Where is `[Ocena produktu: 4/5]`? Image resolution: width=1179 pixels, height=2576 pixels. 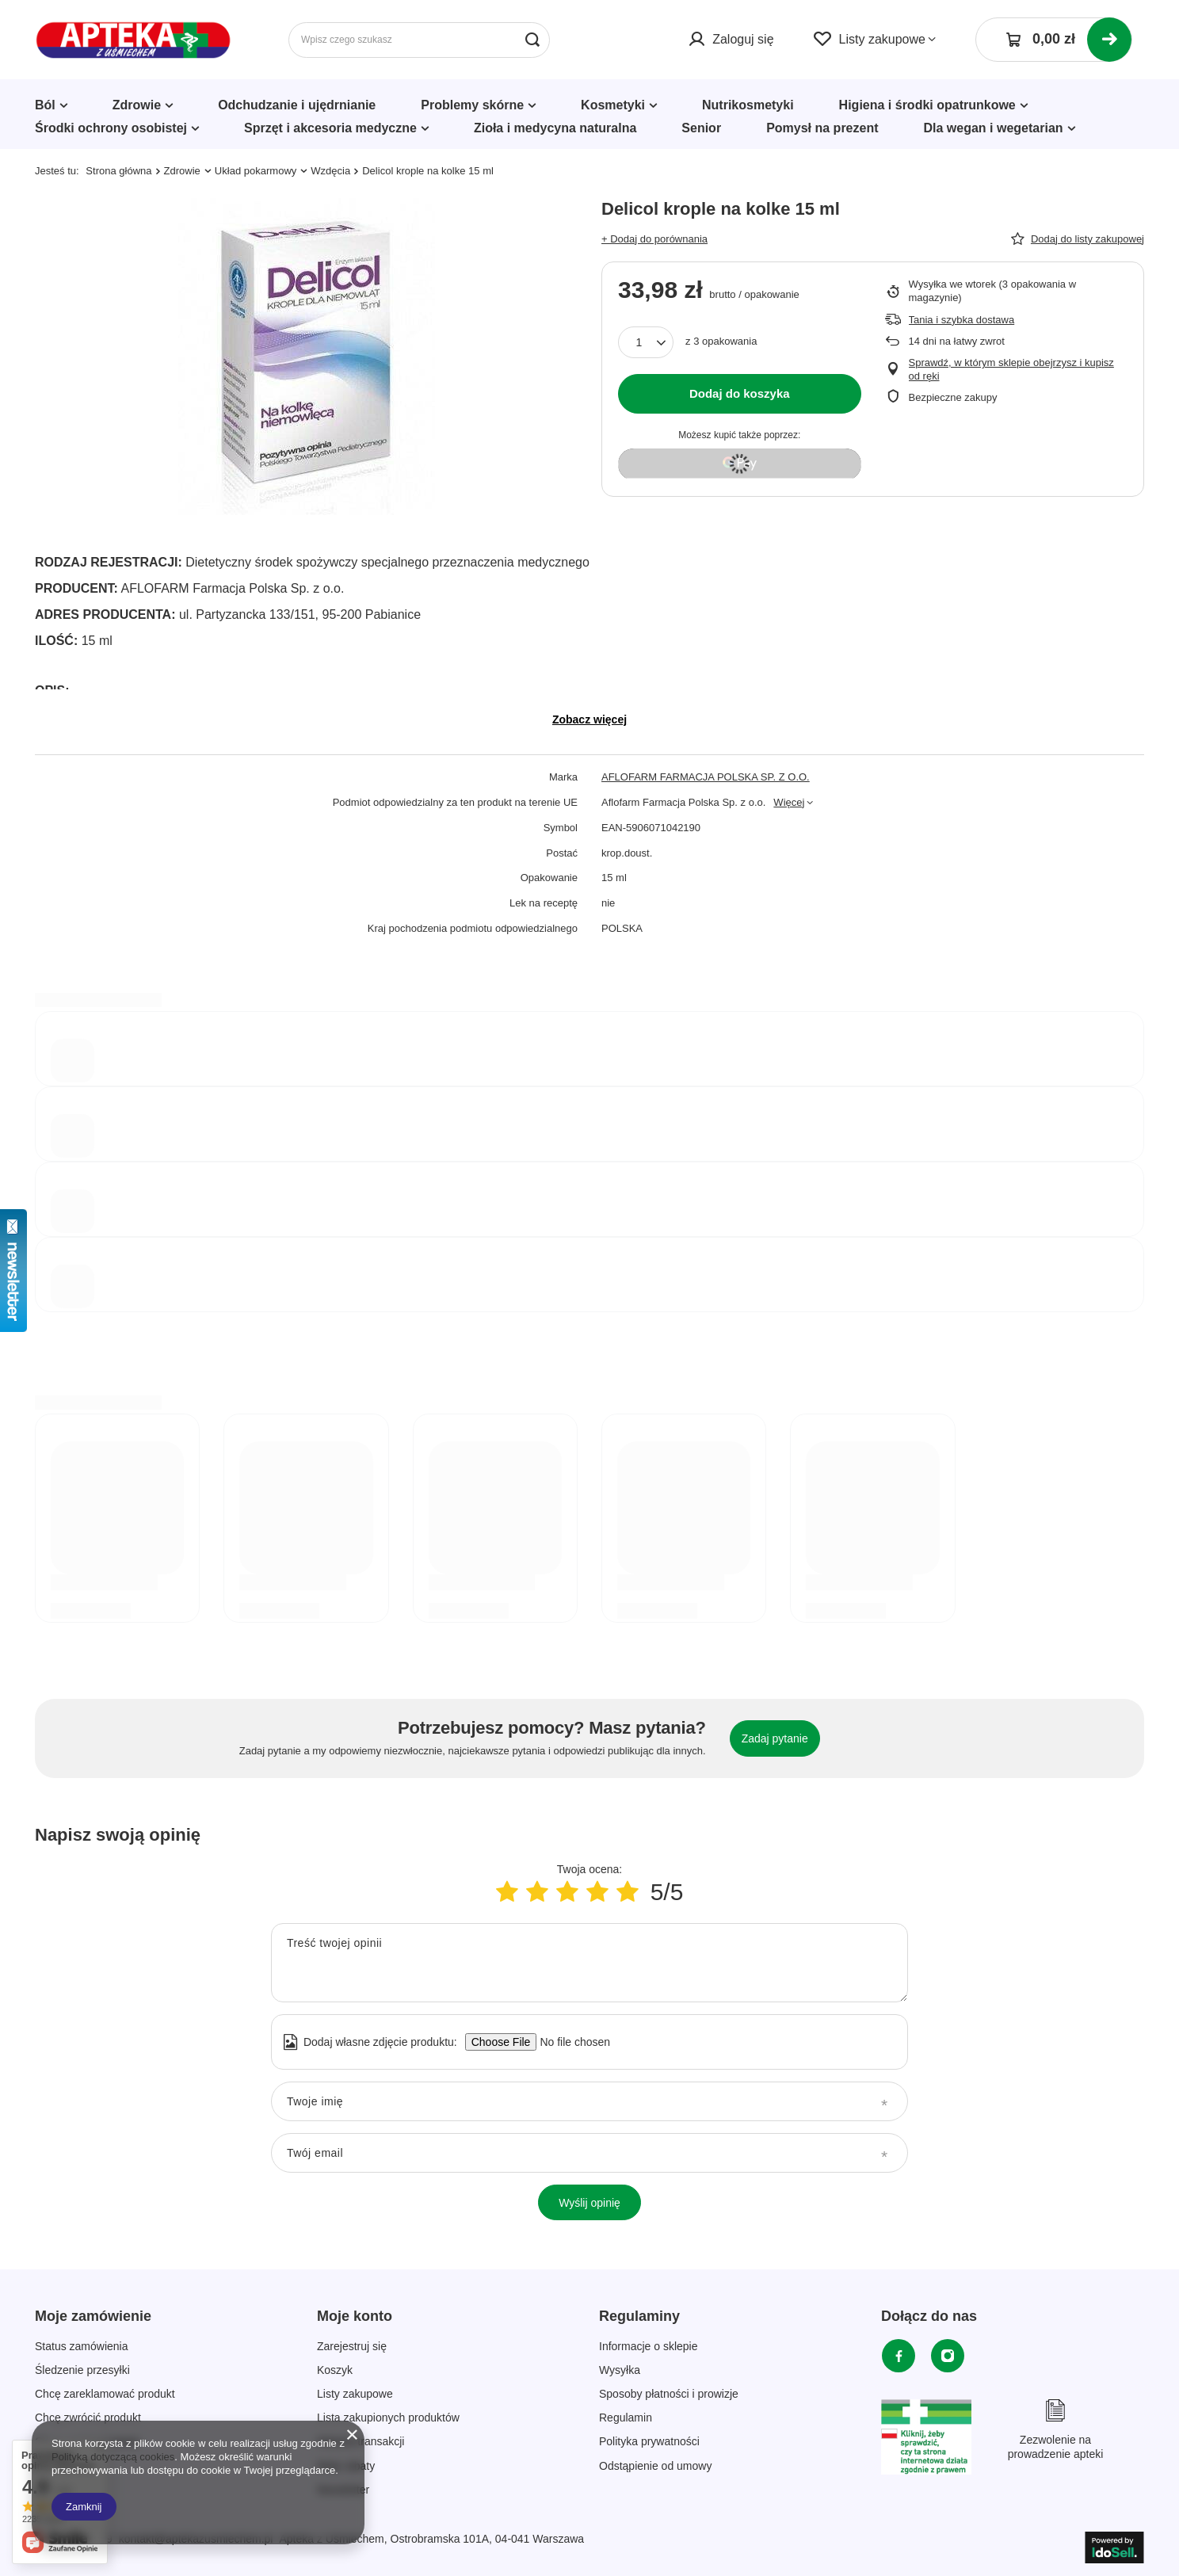 [Ocena produktu: 4/5] is located at coordinates (597, 1892).